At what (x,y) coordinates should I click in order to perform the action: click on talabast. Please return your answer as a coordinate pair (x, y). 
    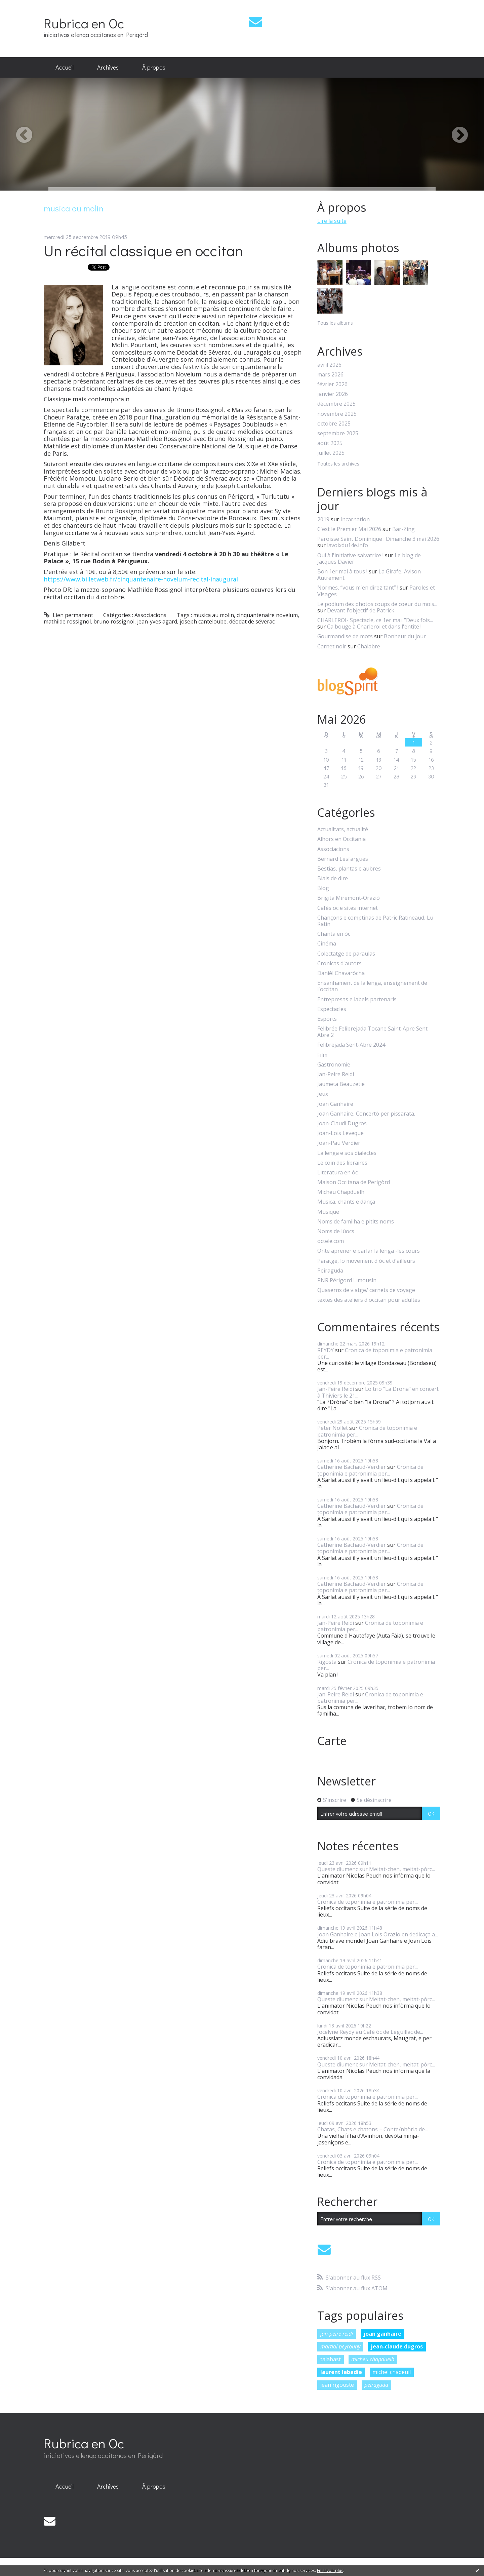
    Looking at the image, I should click on (330, 2359).